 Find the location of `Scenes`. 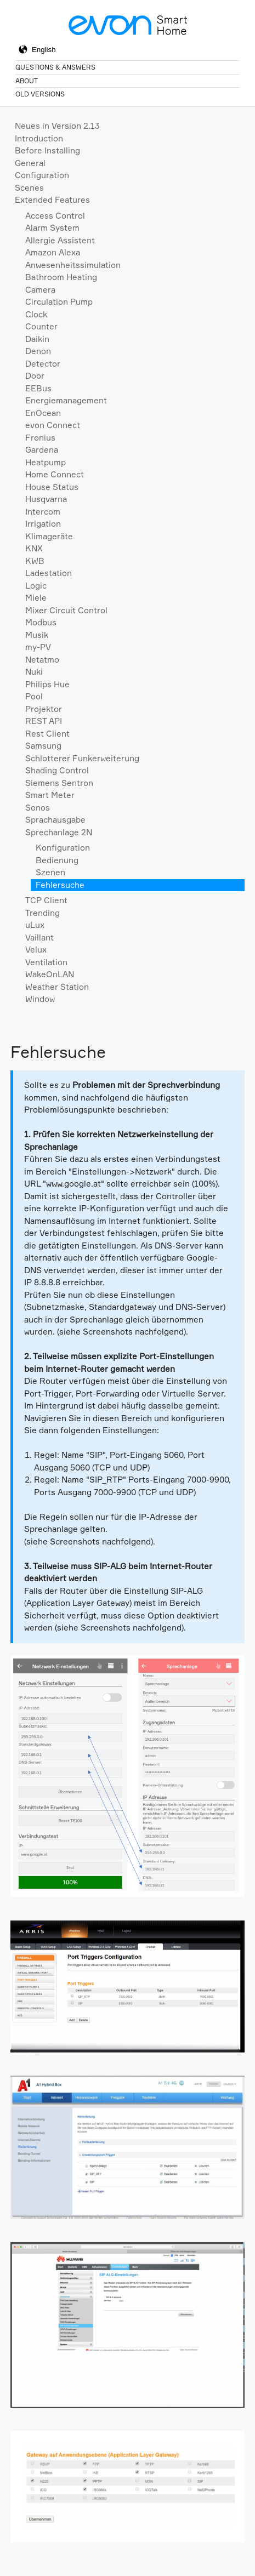

Scenes is located at coordinates (29, 188).